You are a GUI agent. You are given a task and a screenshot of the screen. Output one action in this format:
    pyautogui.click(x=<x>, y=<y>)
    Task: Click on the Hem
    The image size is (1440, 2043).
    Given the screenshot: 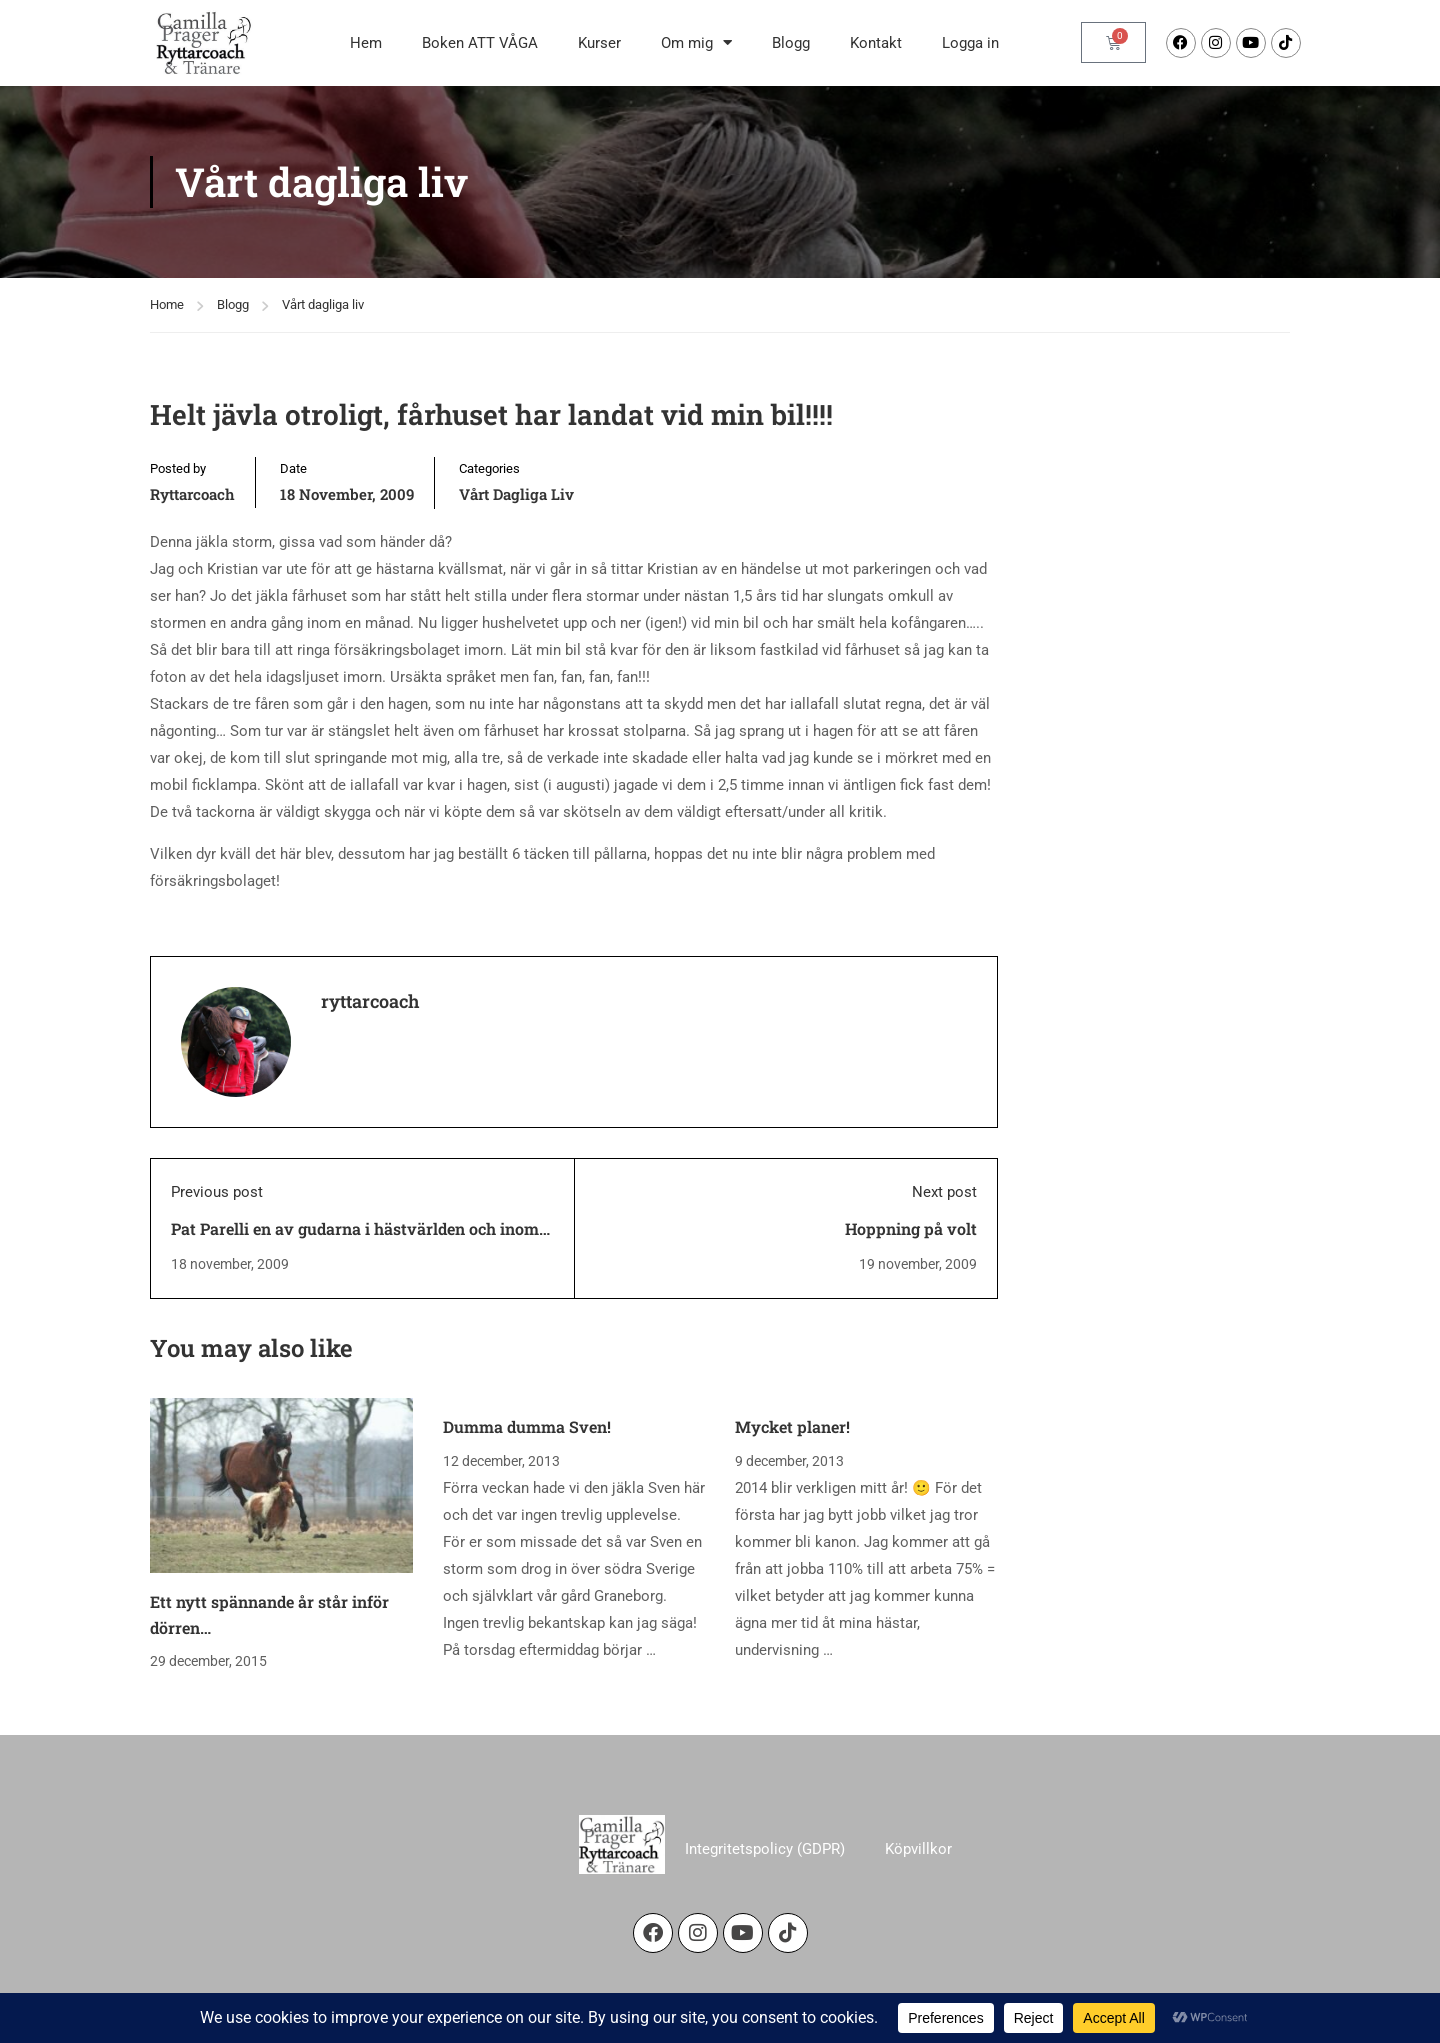 What is the action you would take?
    pyautogui.click(x=366, y=43)
    